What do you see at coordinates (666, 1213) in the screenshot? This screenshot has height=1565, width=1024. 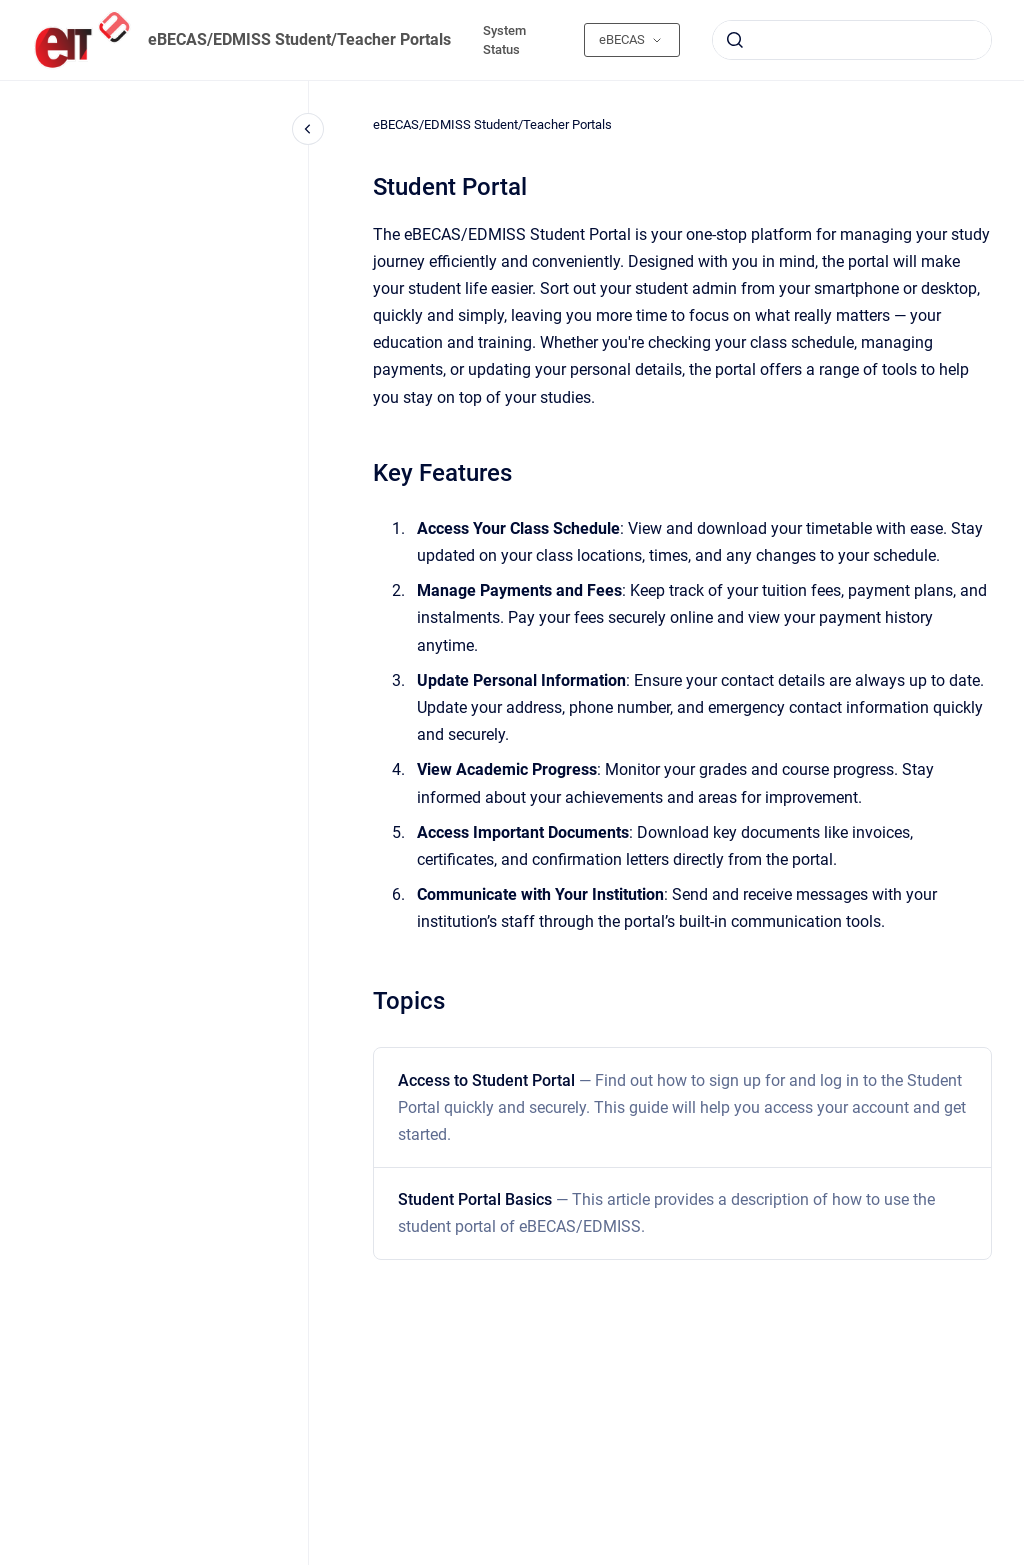 I see `Student Portal Basics` at bounding box center [666, 1213].